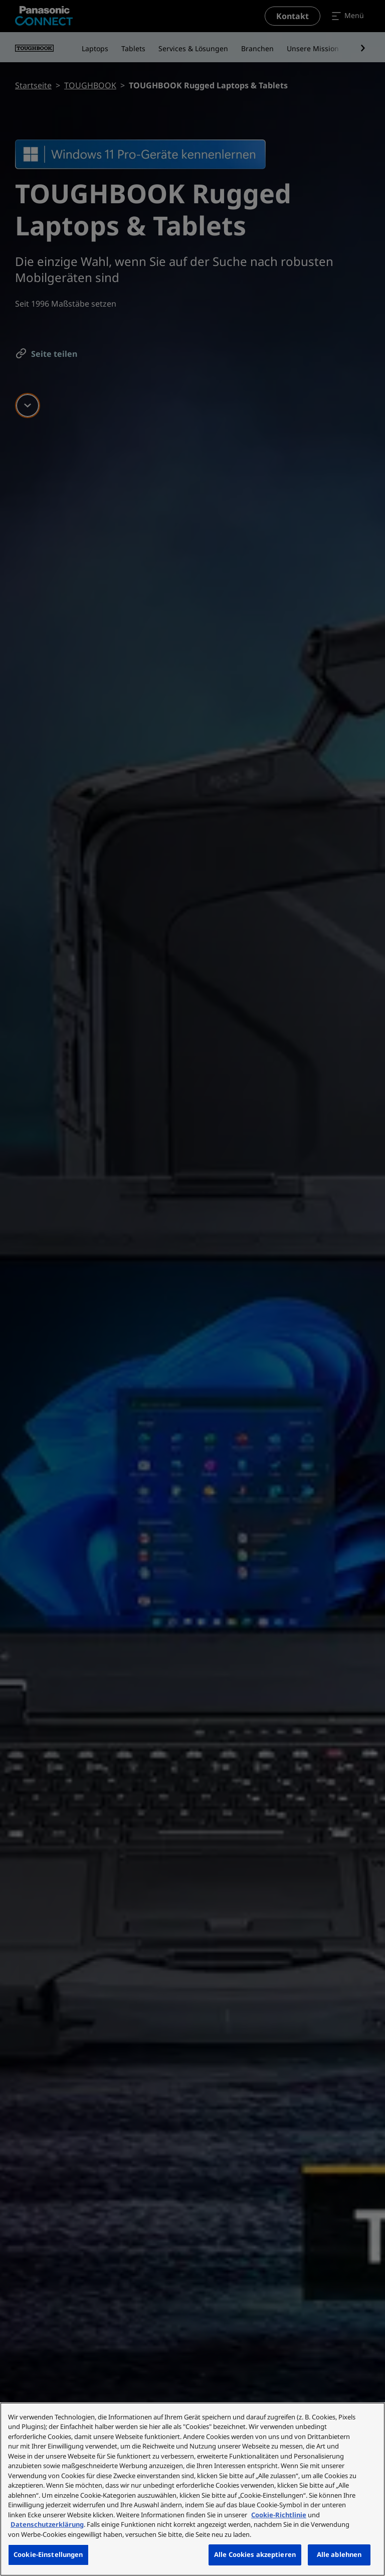  What do you see at coordinates (48, 2554) in the screenshot?
I see `Cookie-Einstellungen` at bounding box center [48, 2554].